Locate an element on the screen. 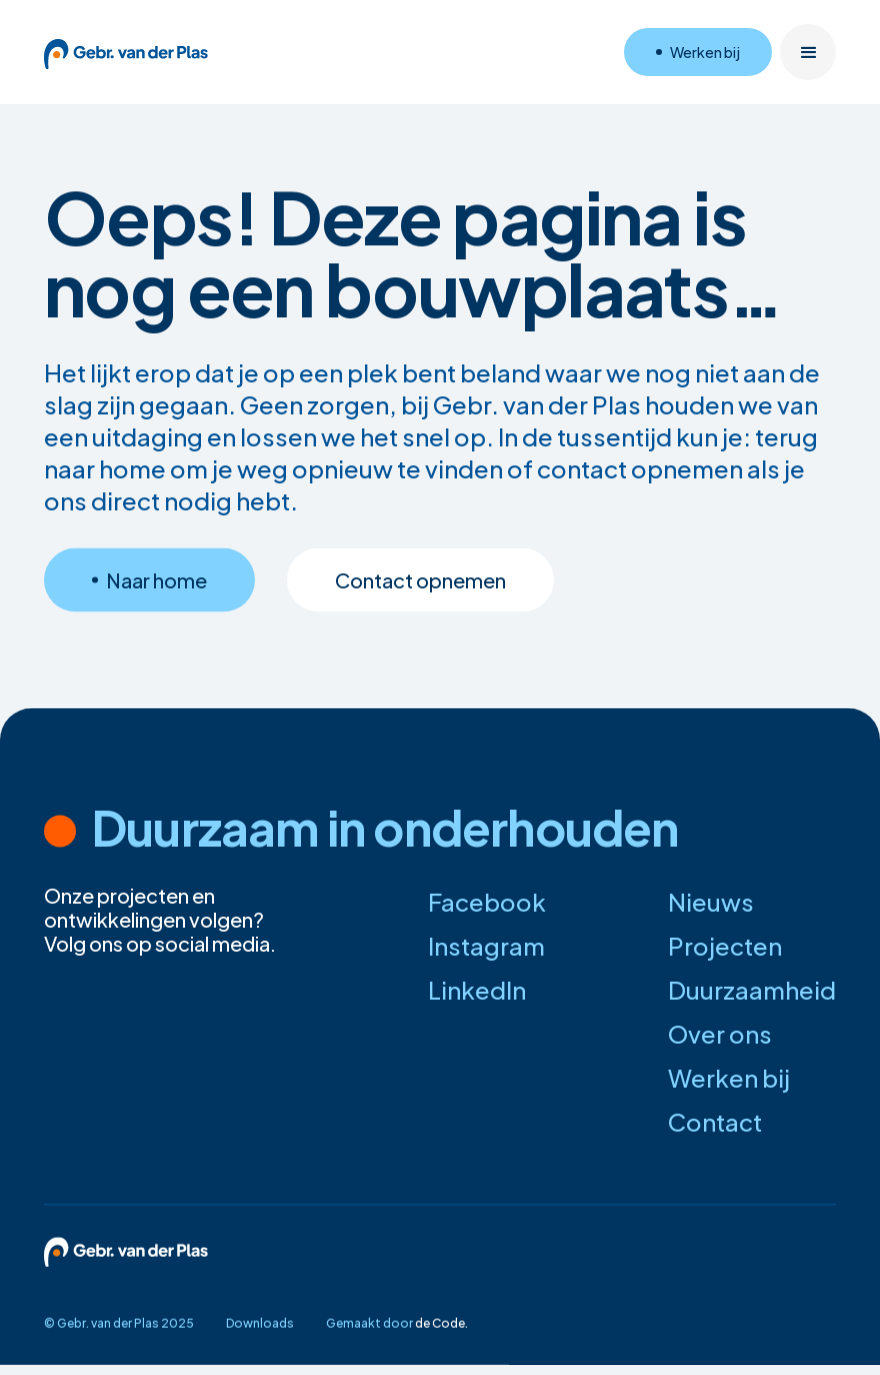 The width and height of the screenshot is (880, 1375). Projecten is located at coordinates (725, 946).